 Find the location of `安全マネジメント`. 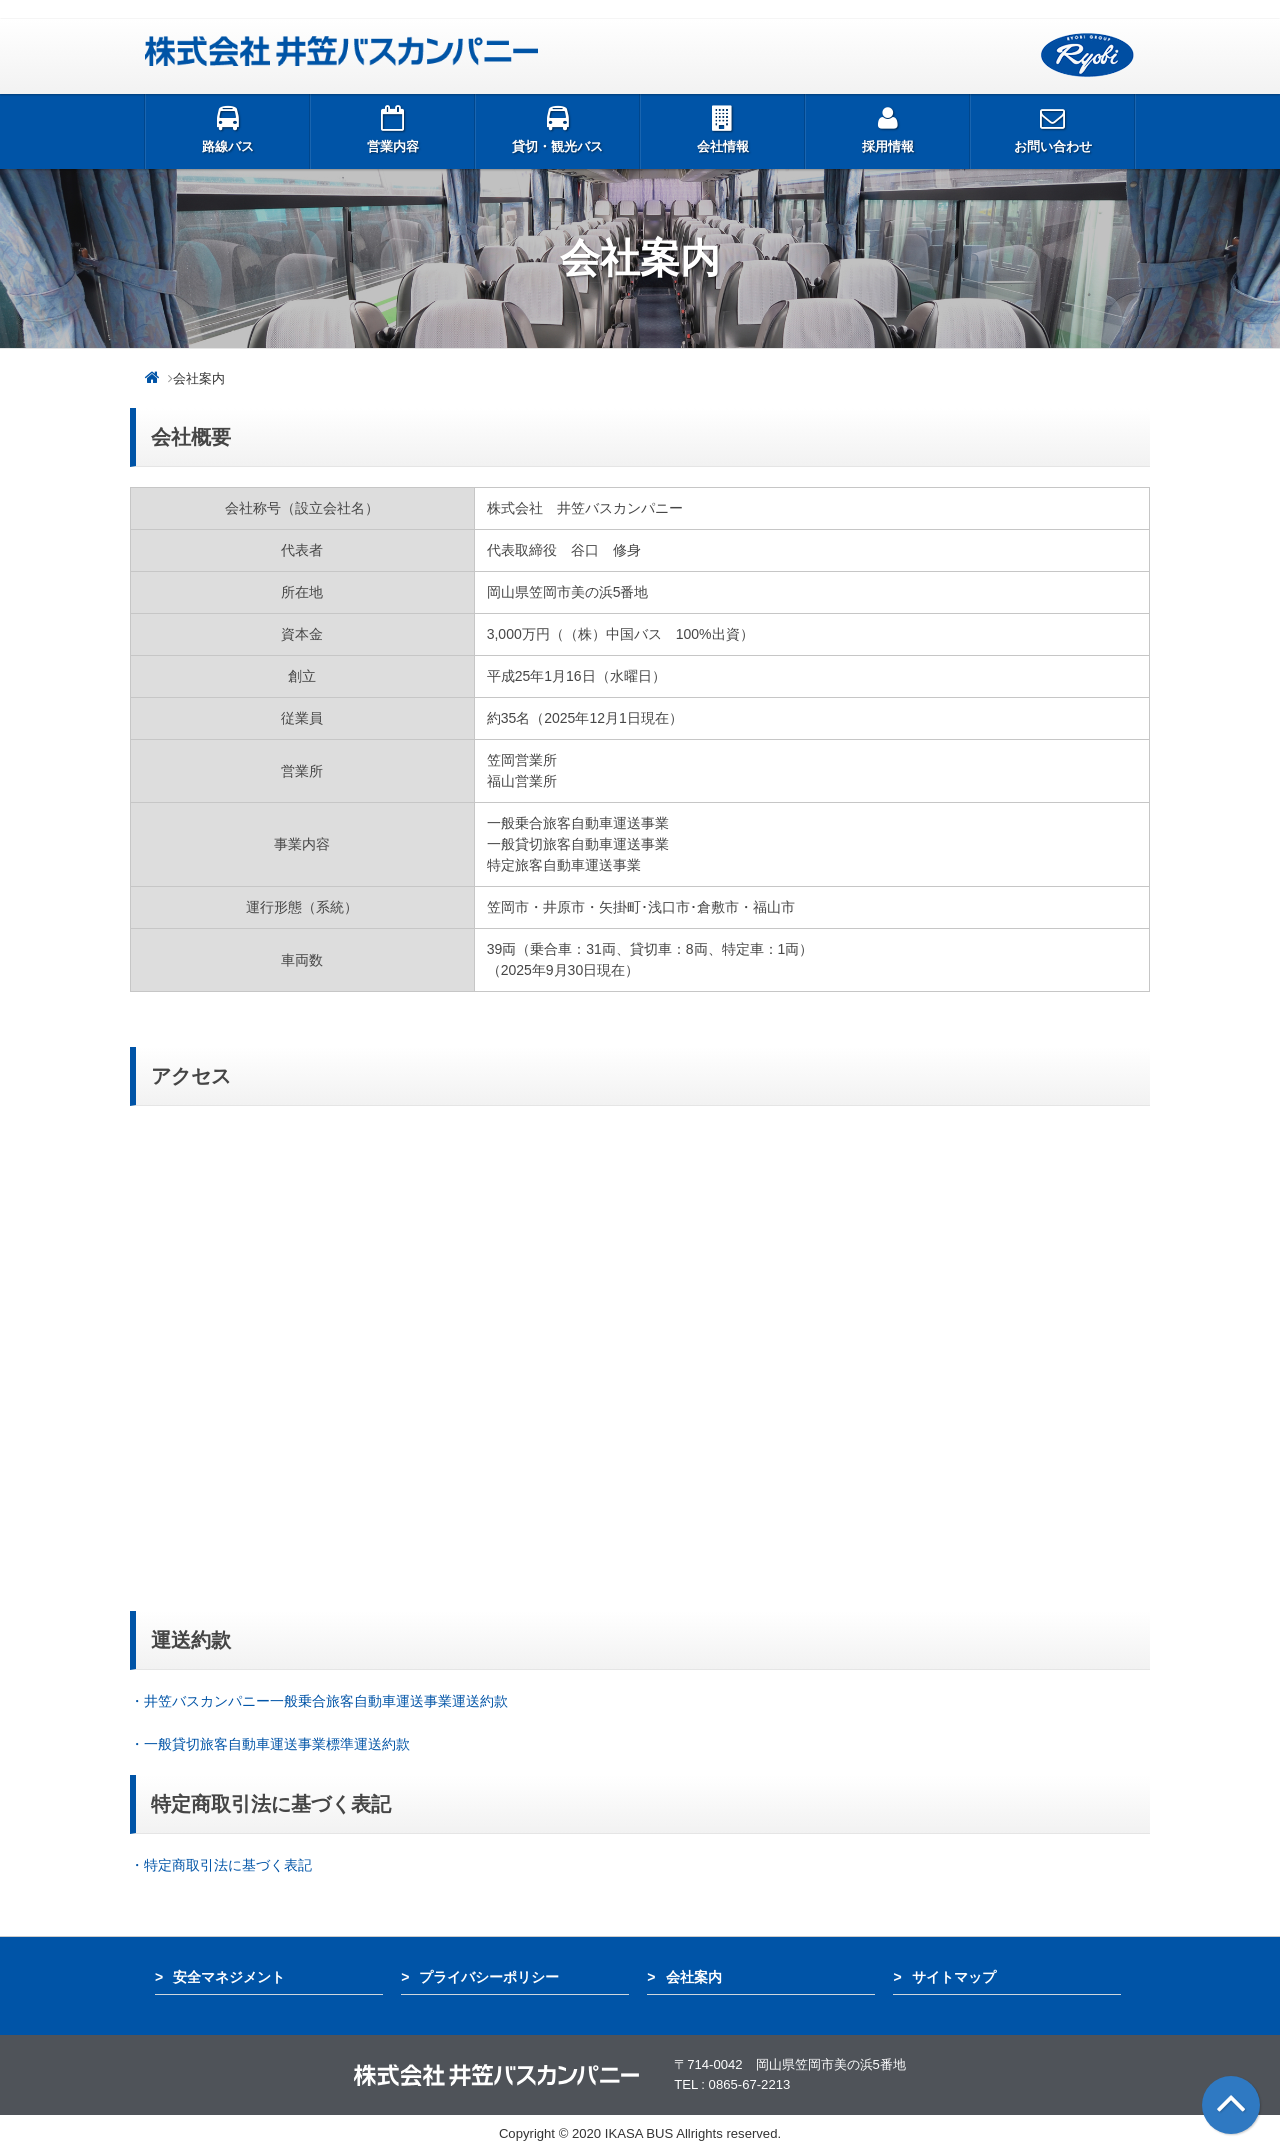

安全マネジメント is located at coordinates (229, 1977).